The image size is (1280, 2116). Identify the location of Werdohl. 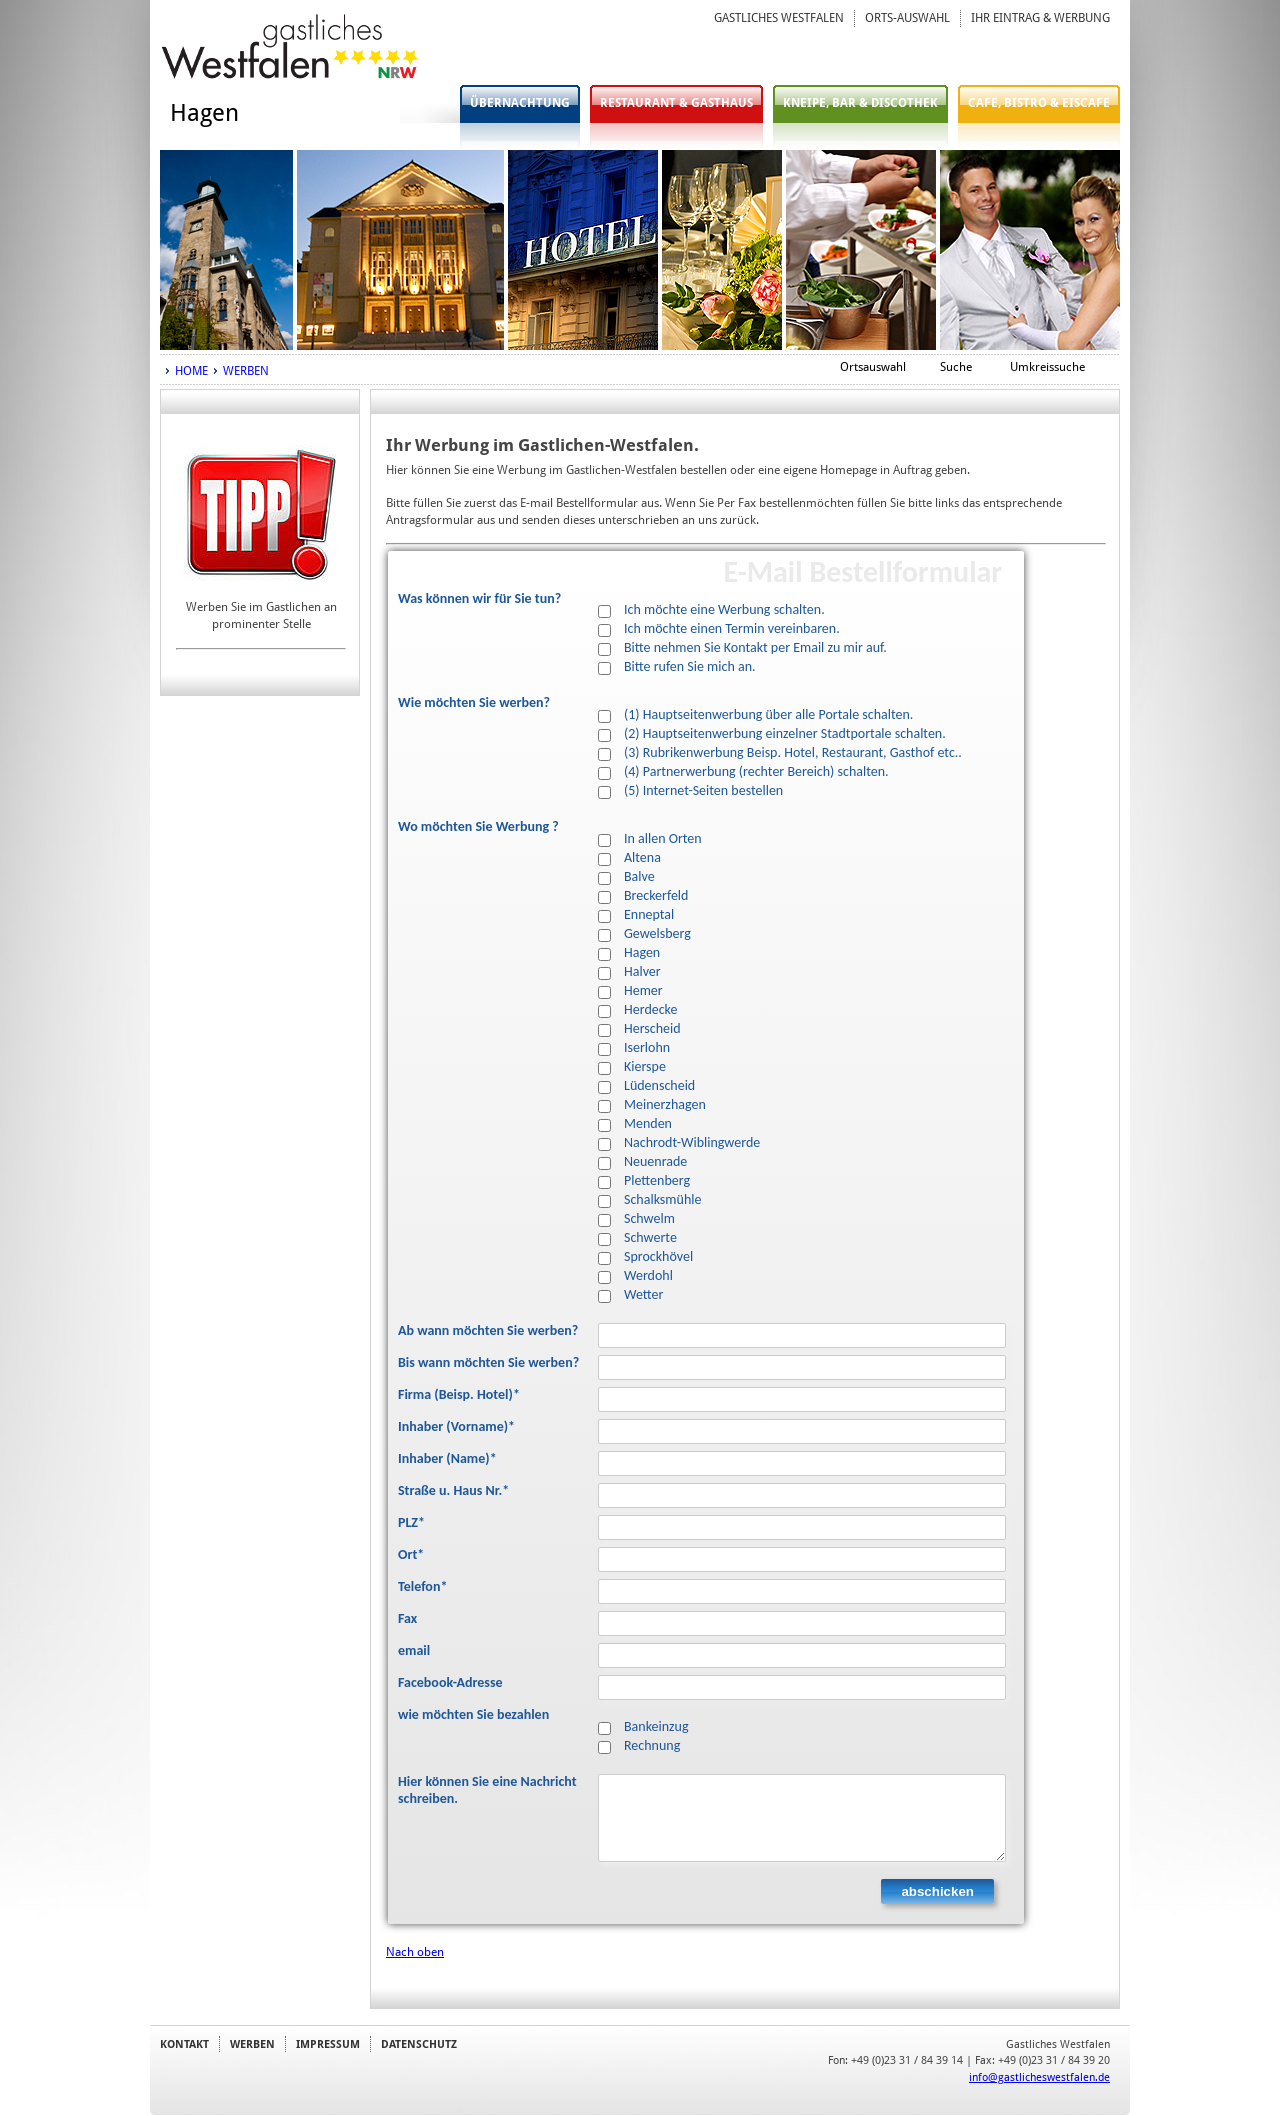
(648, 1276).